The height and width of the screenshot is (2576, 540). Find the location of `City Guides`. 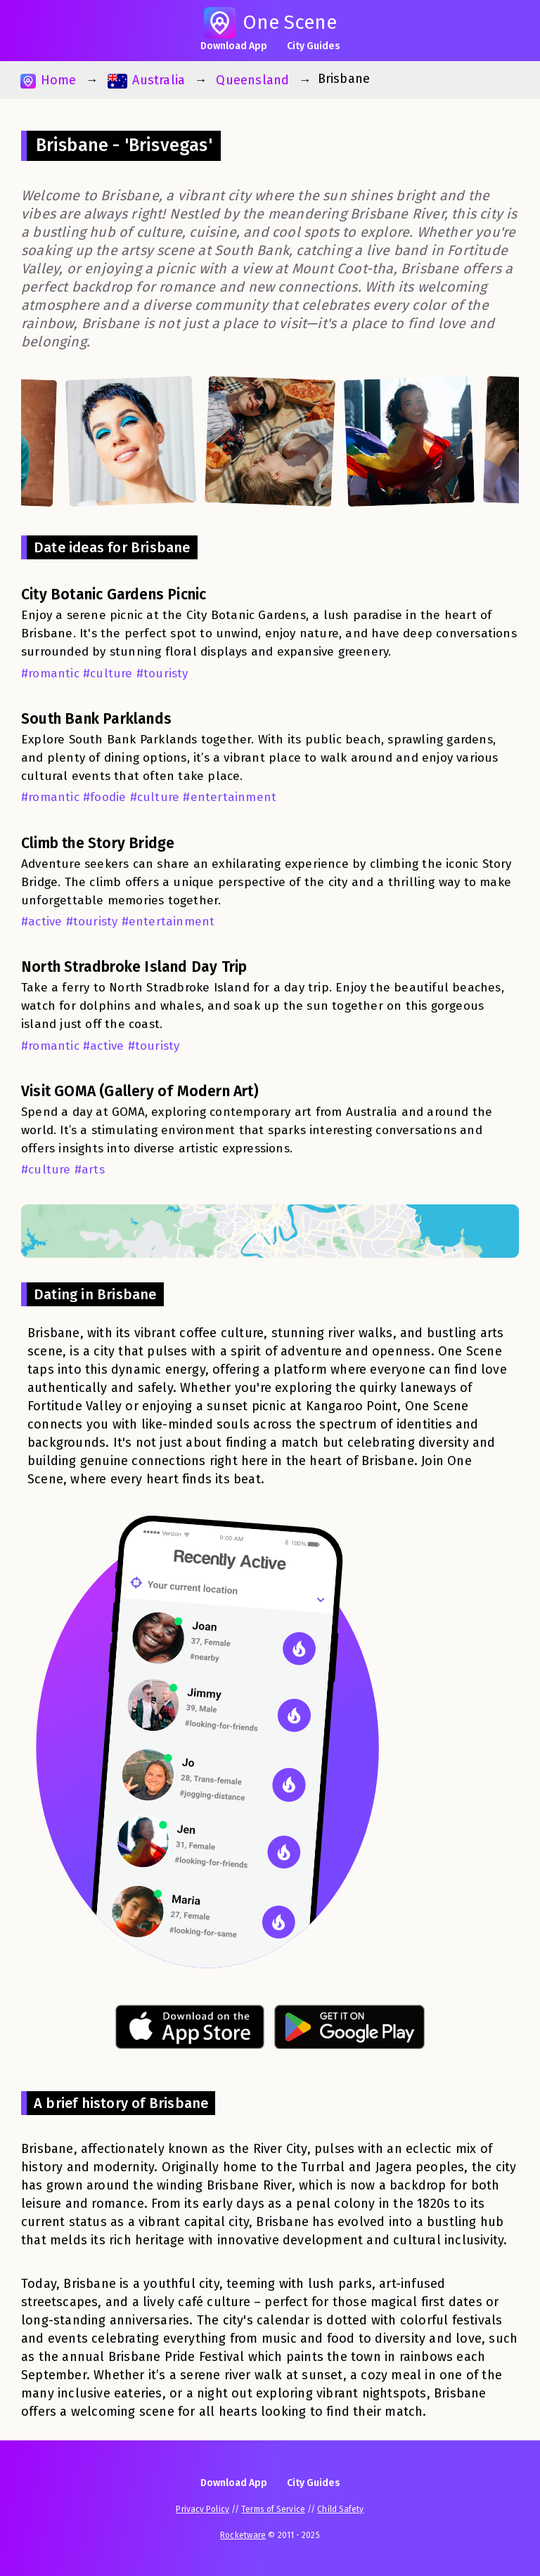

City Guides is located at coordinates (313, 46).